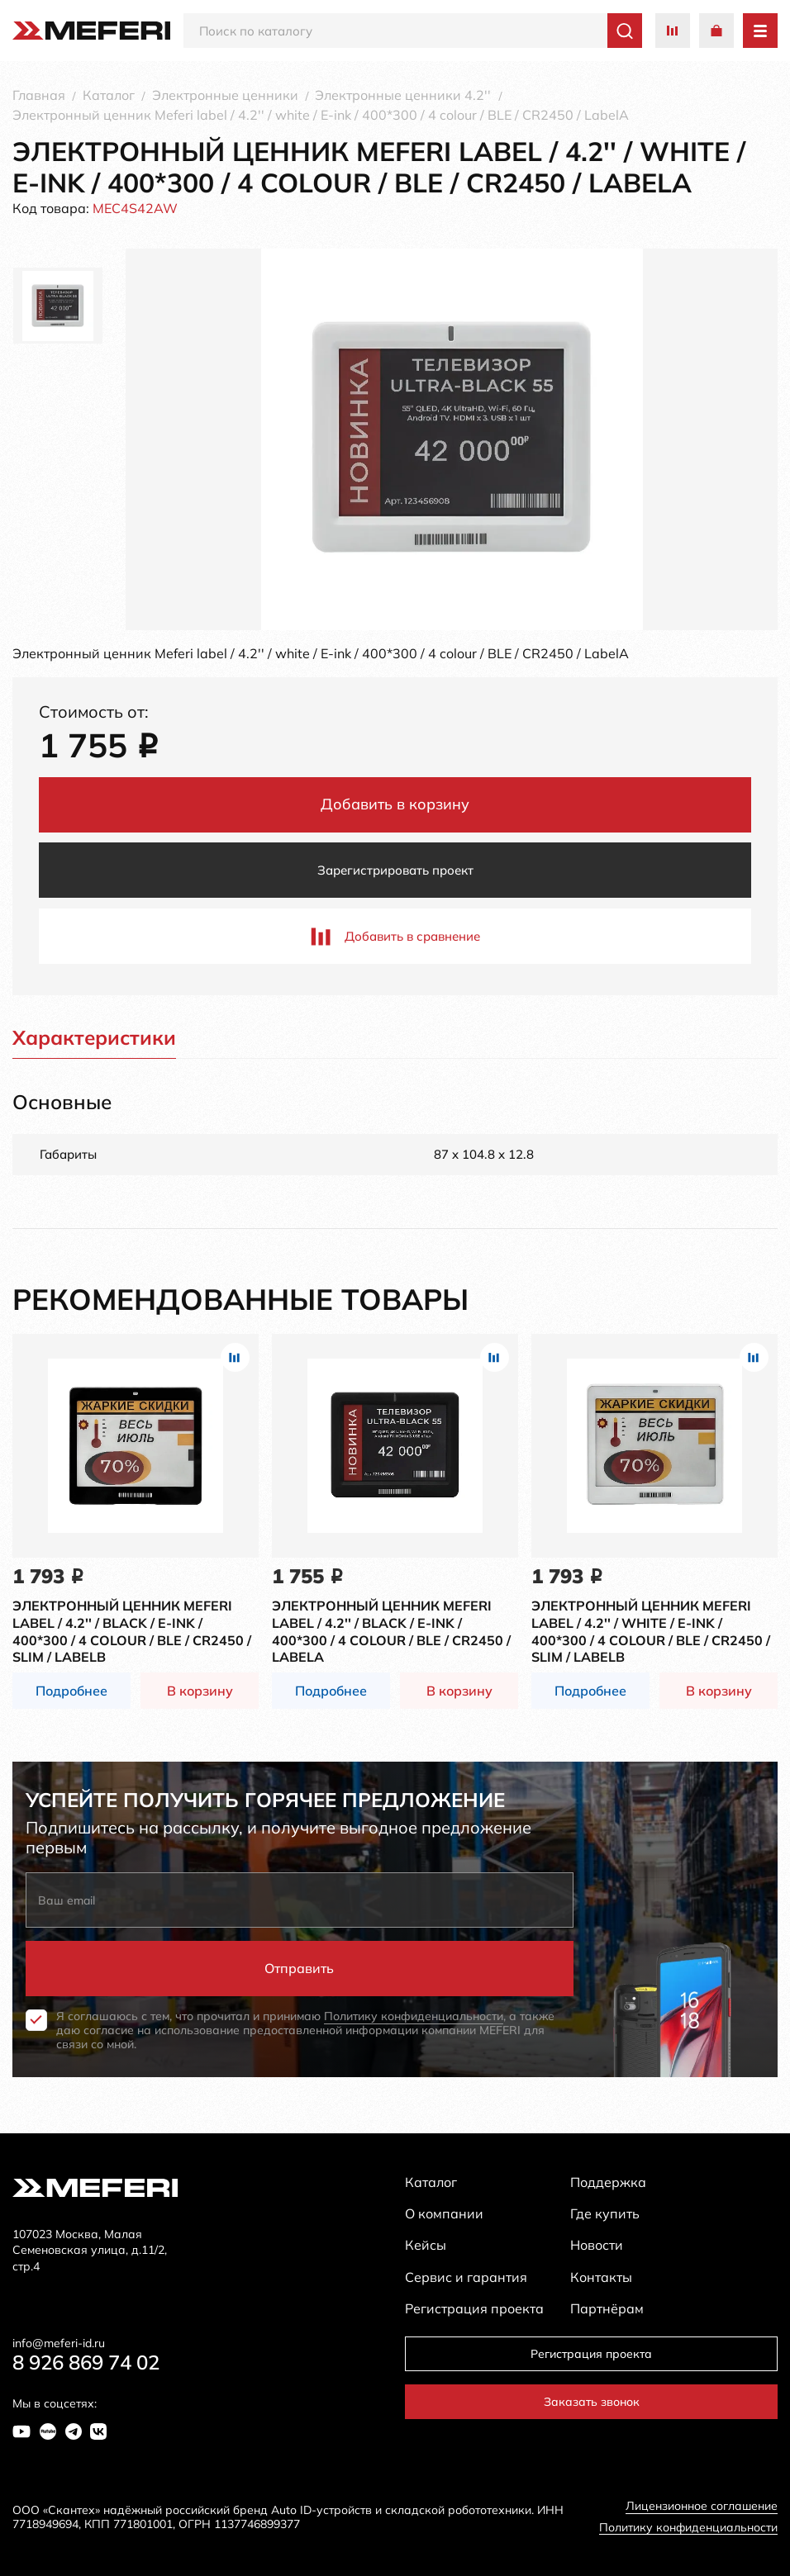  What do you see at coordinates (395, 870) in the screenshot?
I see `Зарегистрировать проект` at bounding box center [395, 870].